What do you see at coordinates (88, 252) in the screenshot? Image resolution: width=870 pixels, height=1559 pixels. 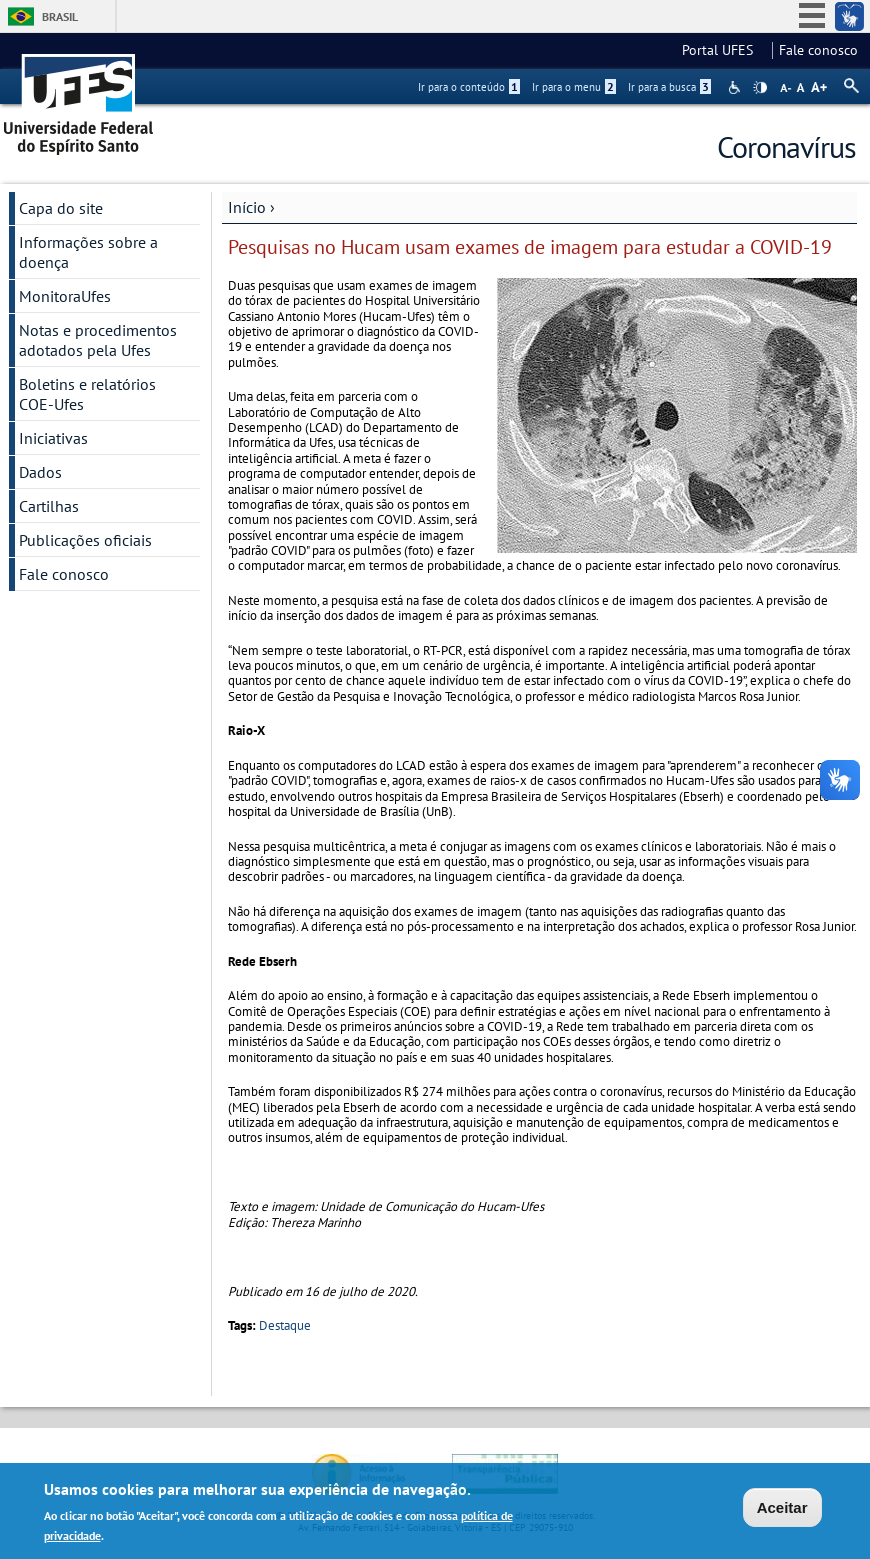 I see `Informações sobre a doença` at bounding box center [88, 252].